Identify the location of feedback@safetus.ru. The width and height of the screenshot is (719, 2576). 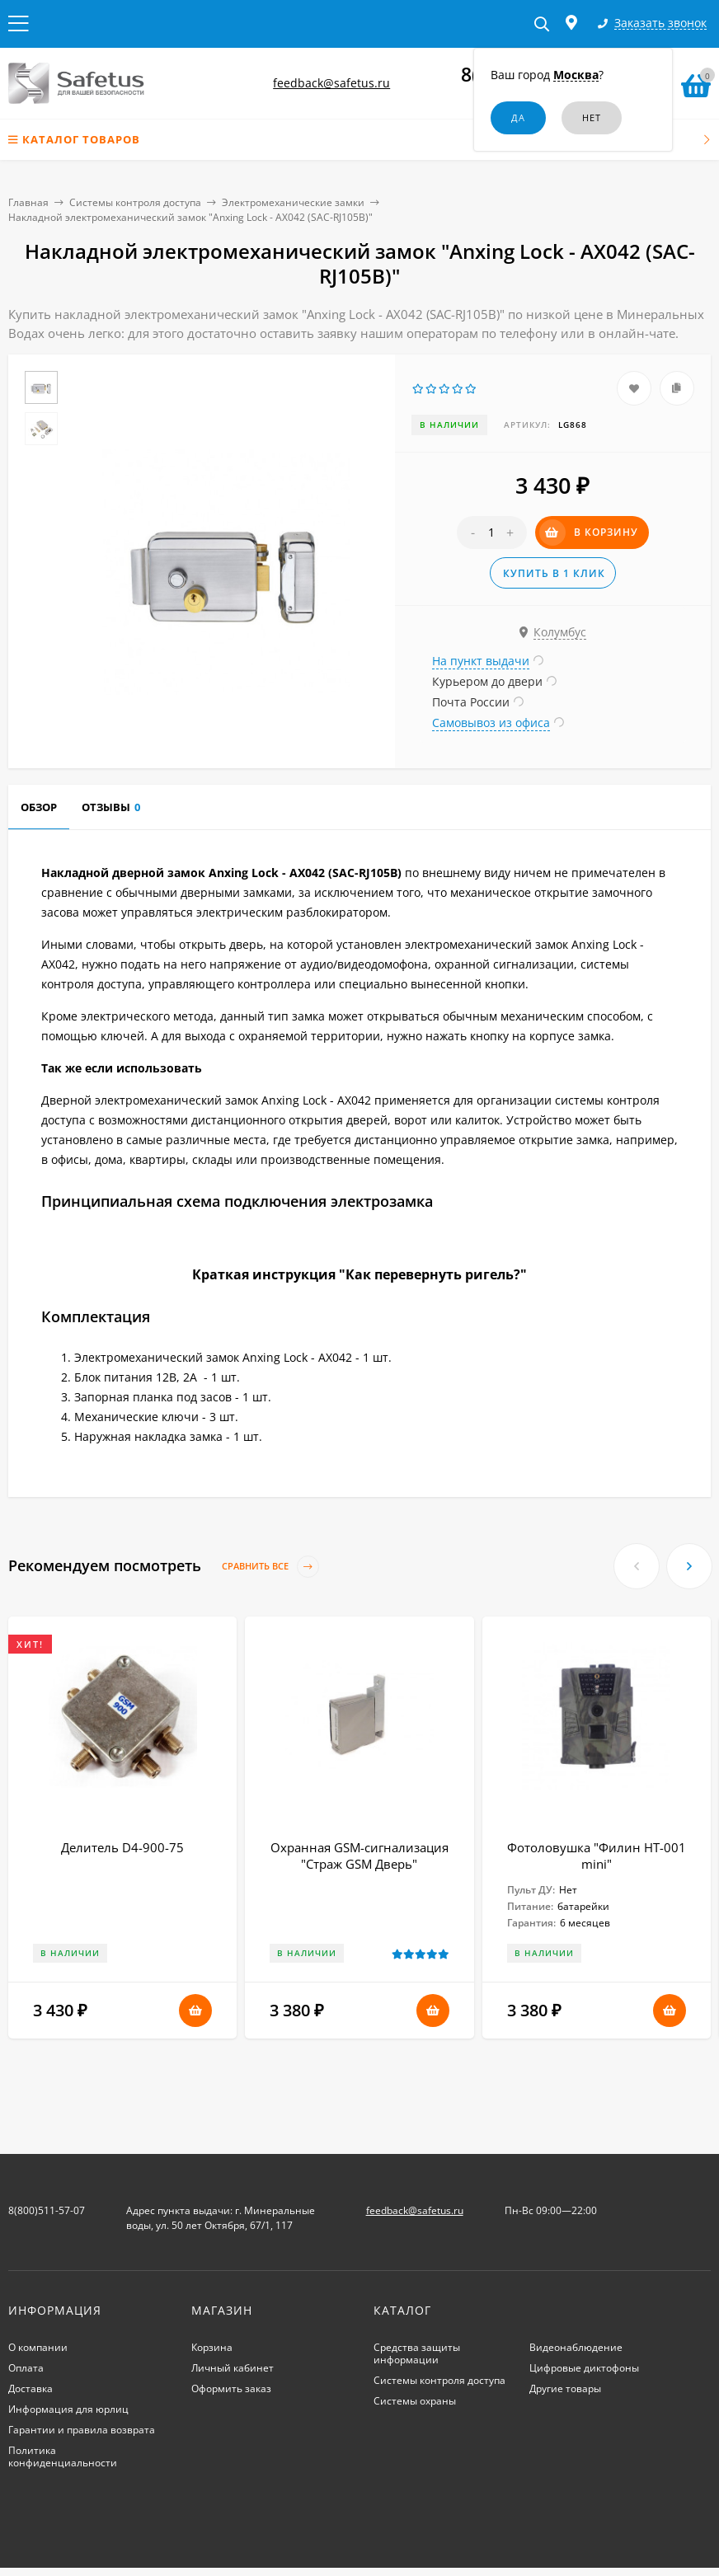
(331, 83).